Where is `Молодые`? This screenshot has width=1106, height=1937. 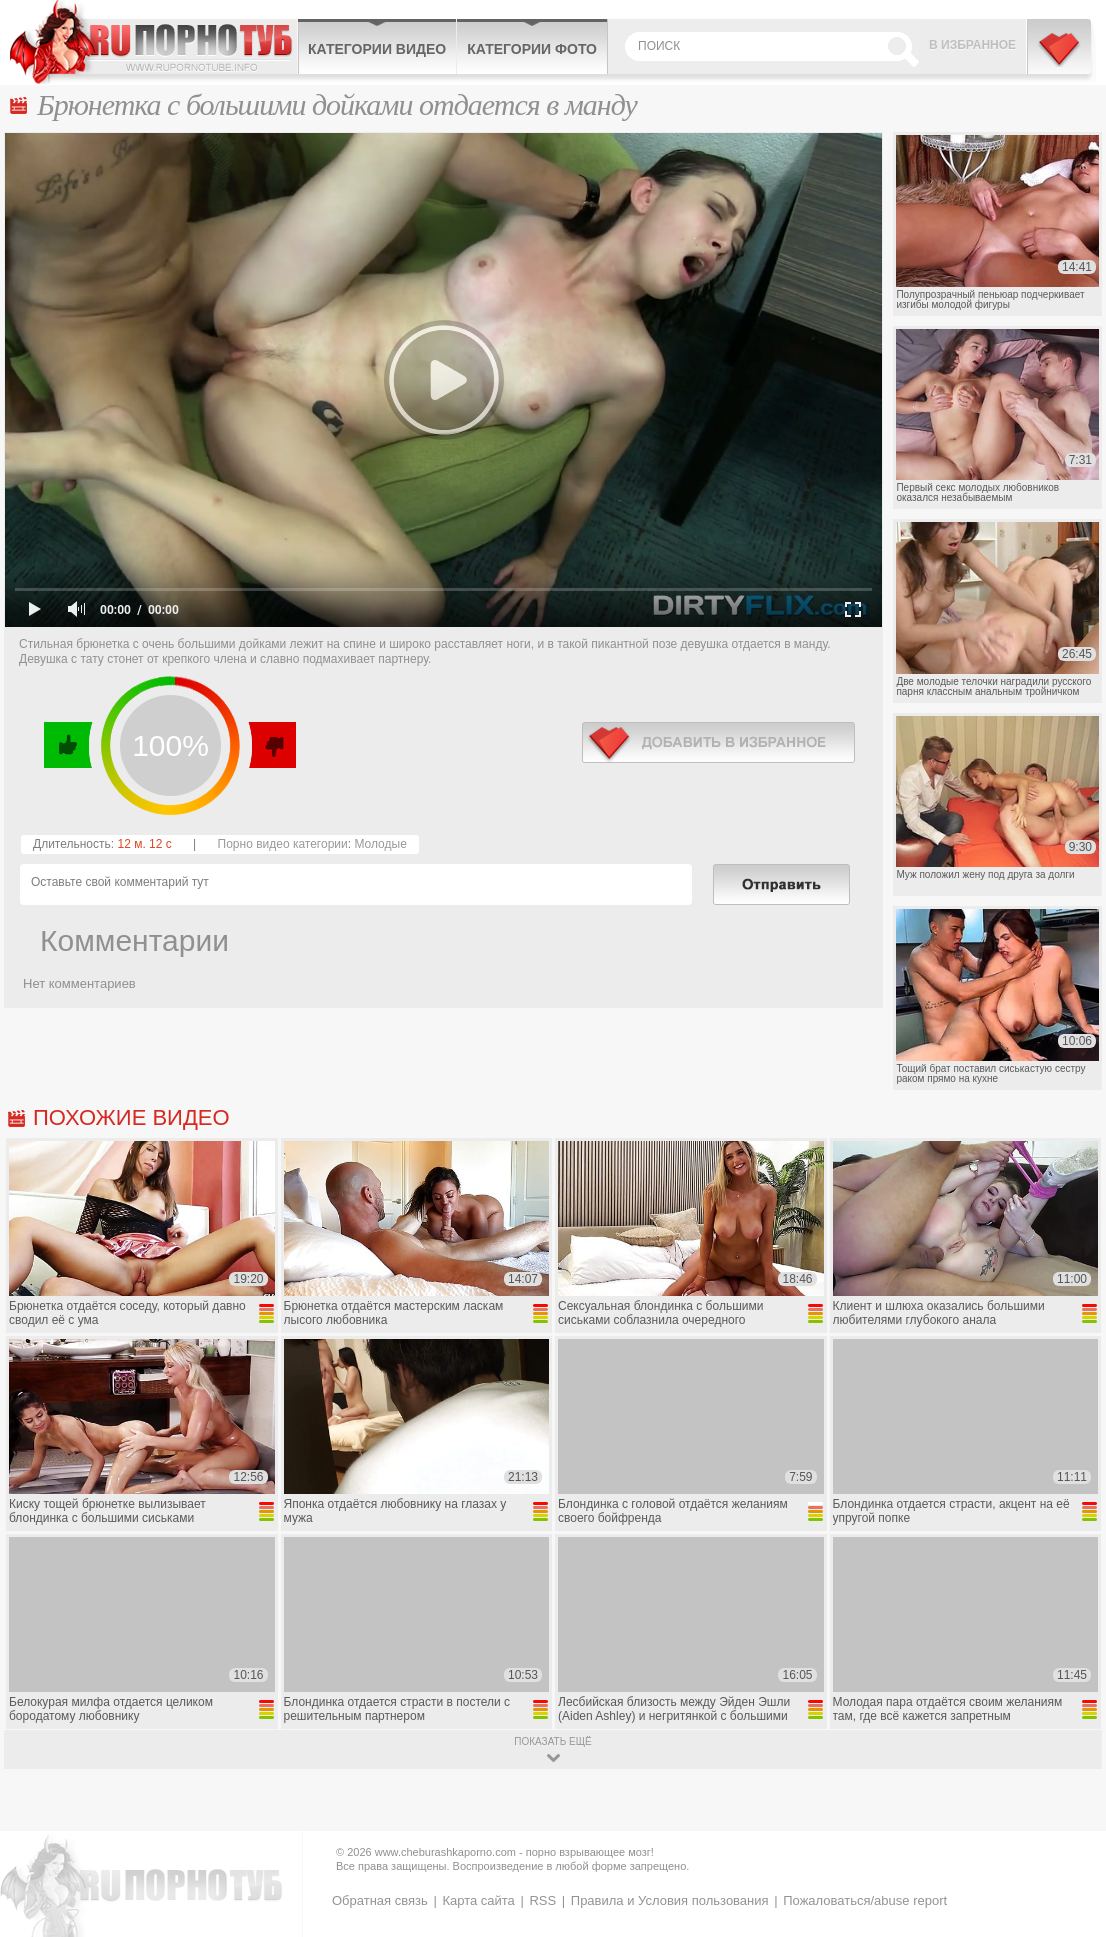
Молодые is located at coordinates (380, 844).